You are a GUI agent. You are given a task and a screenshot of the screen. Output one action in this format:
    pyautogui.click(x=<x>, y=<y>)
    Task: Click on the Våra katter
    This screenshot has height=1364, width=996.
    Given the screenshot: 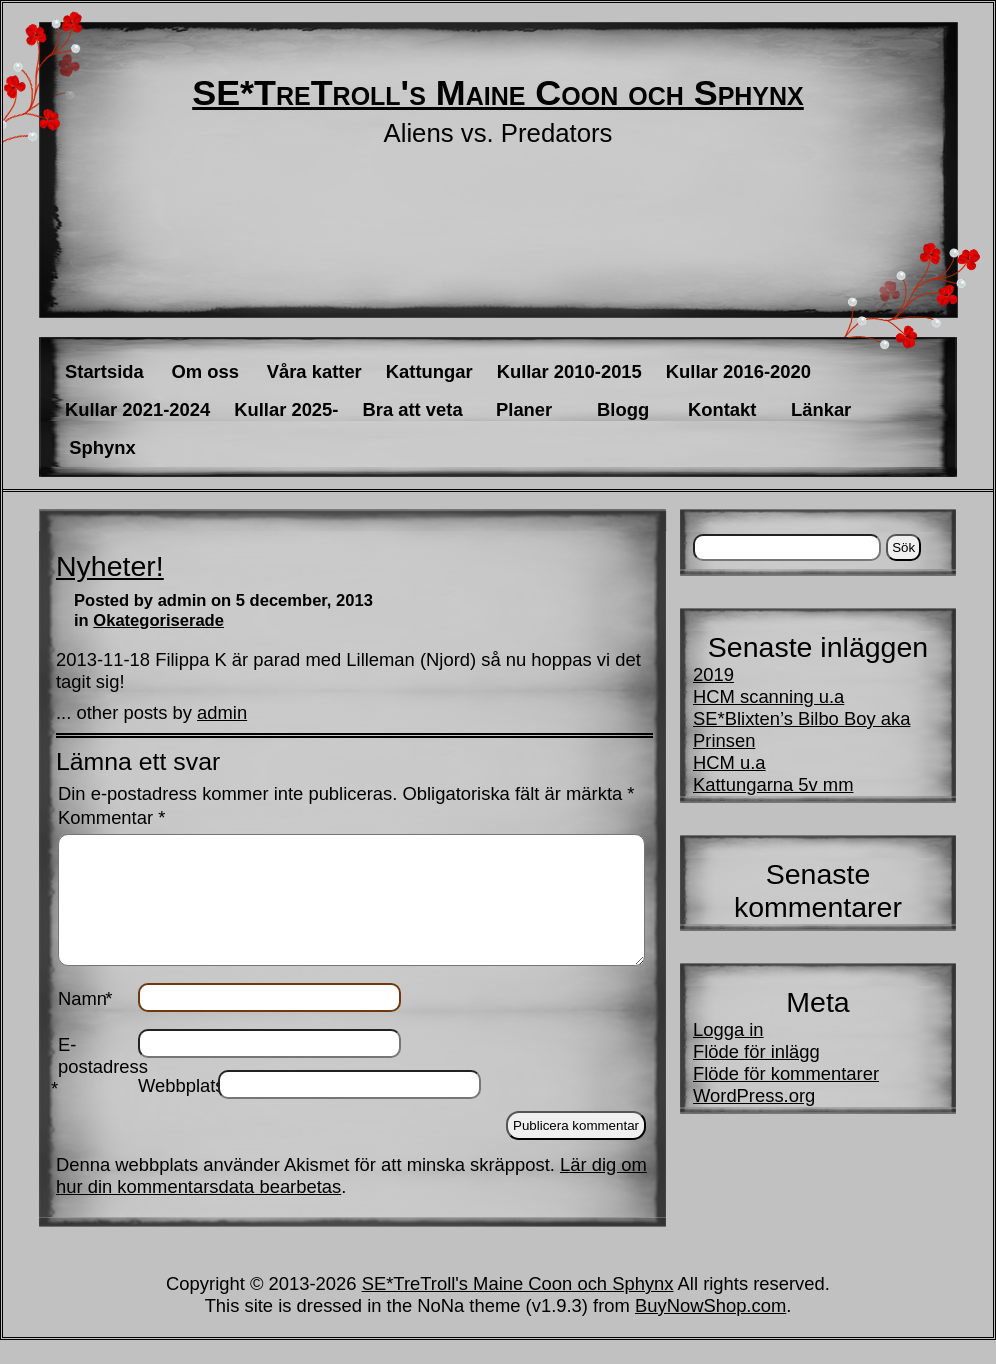 What is the action you would take?
    pyautogui.click(x=314, y=371)
    